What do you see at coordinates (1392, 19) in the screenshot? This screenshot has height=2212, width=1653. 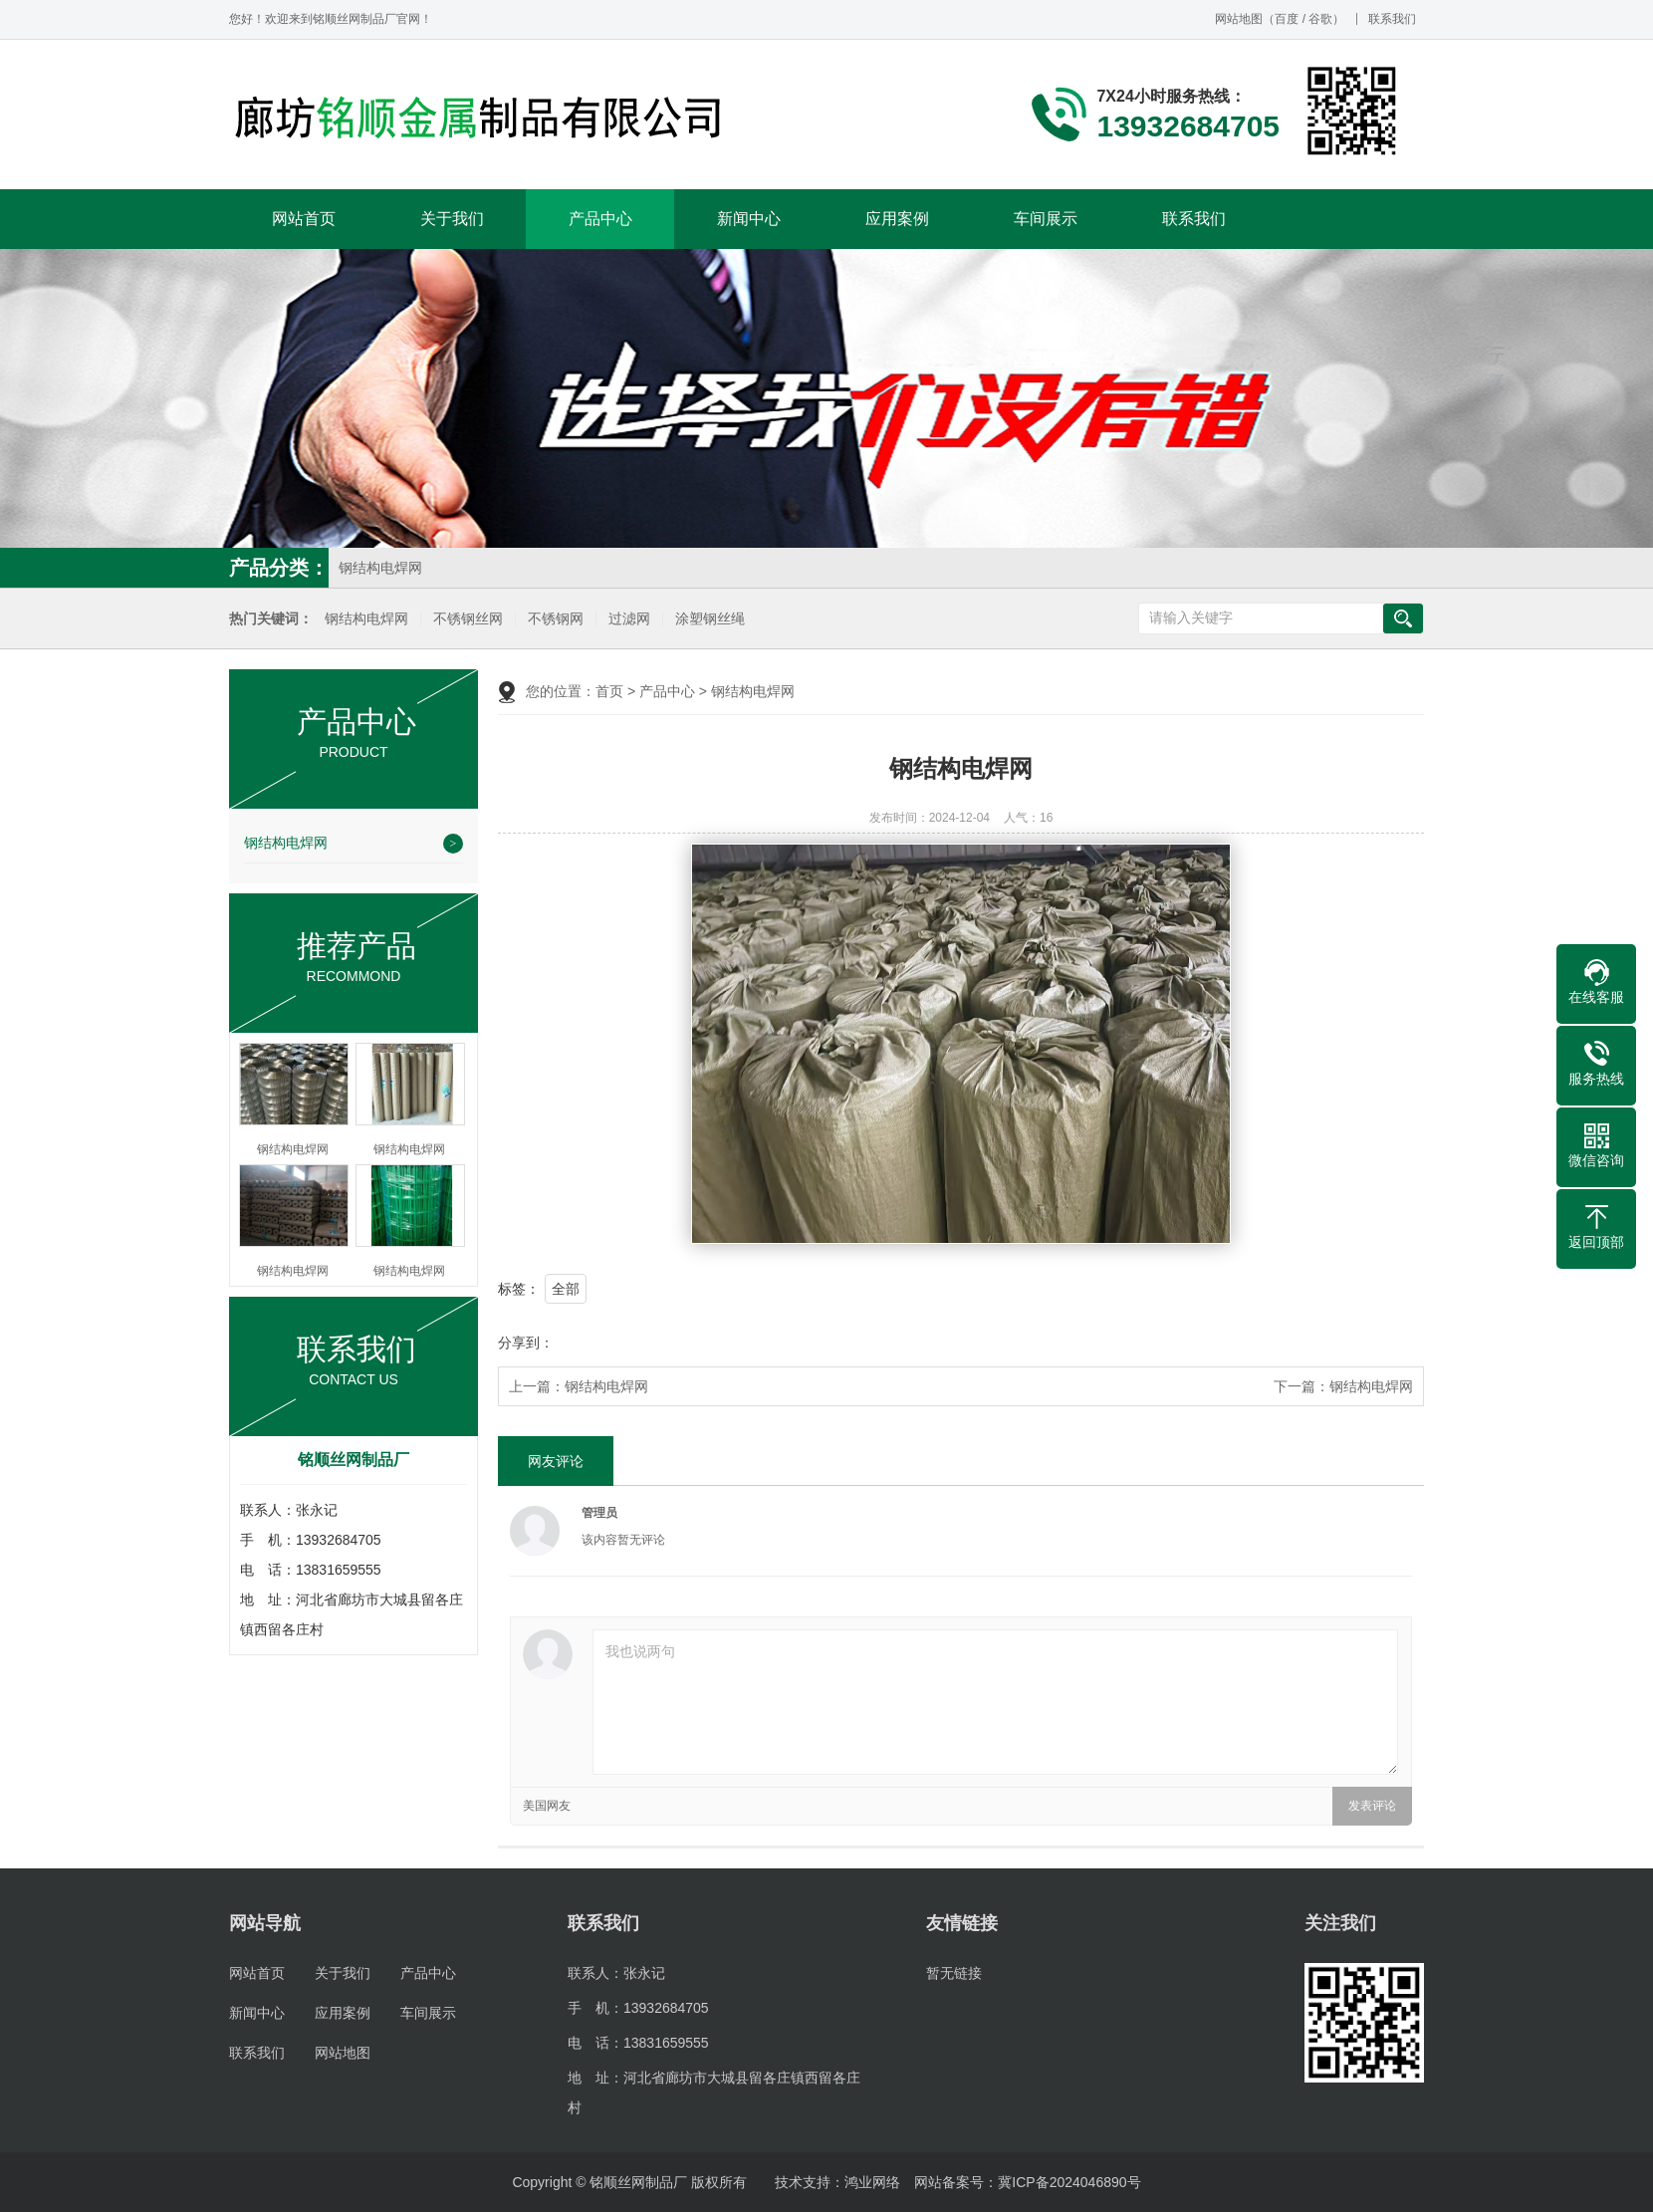 I see `联系我们` at bounding box center [1392, 19].